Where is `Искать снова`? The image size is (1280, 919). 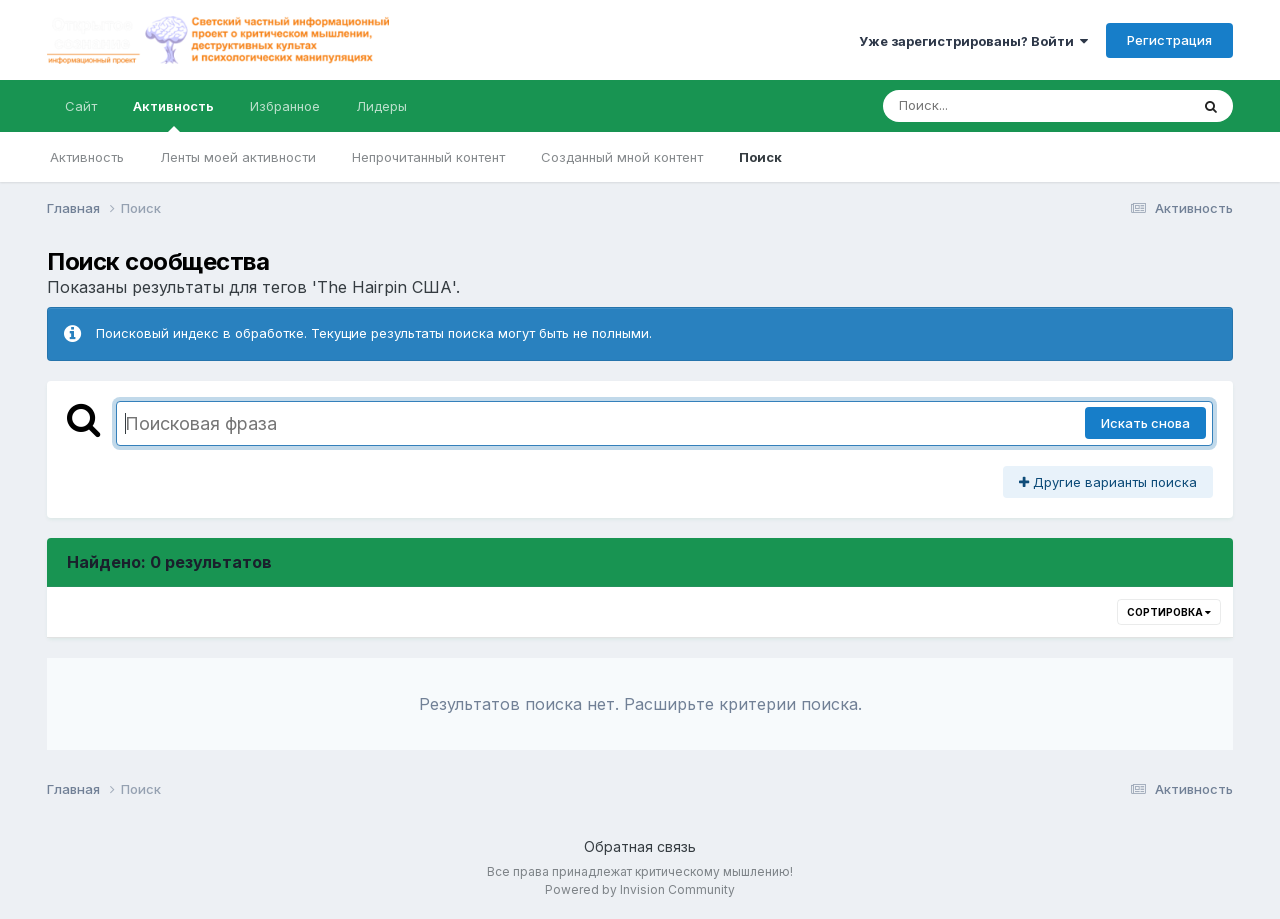
Искать снова is located at coordinates (1145, 423).